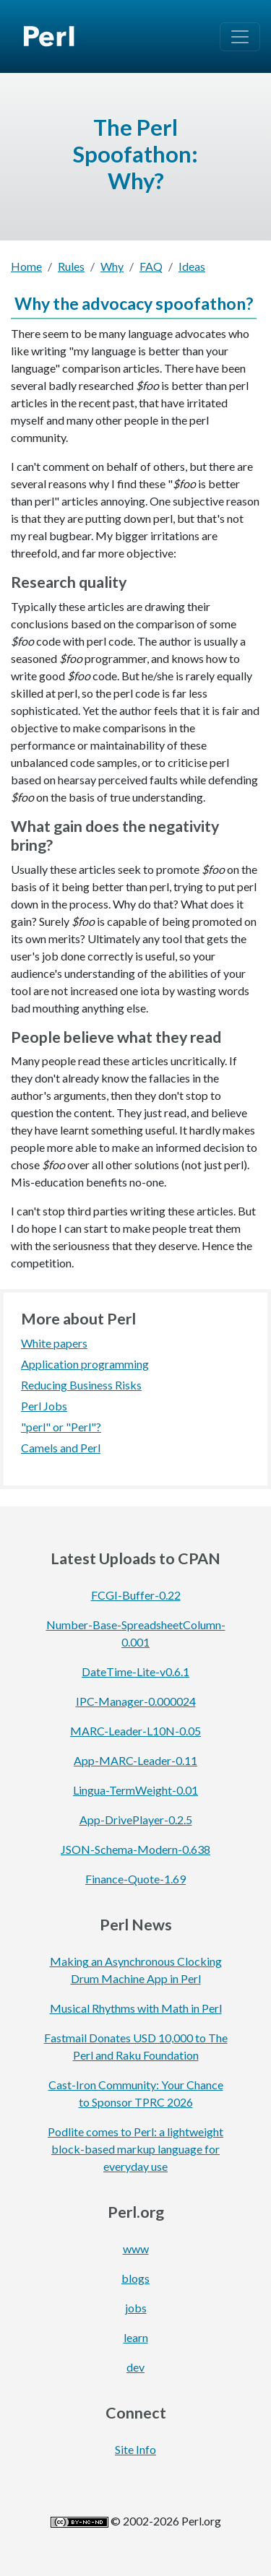 This screenshot has height=2576, width=271. Describe the element at coordinates (135, 2149) in the screenshot. I see `Podlite comes to Perl: a lightweight block-based markup language for everyday use` at that location.